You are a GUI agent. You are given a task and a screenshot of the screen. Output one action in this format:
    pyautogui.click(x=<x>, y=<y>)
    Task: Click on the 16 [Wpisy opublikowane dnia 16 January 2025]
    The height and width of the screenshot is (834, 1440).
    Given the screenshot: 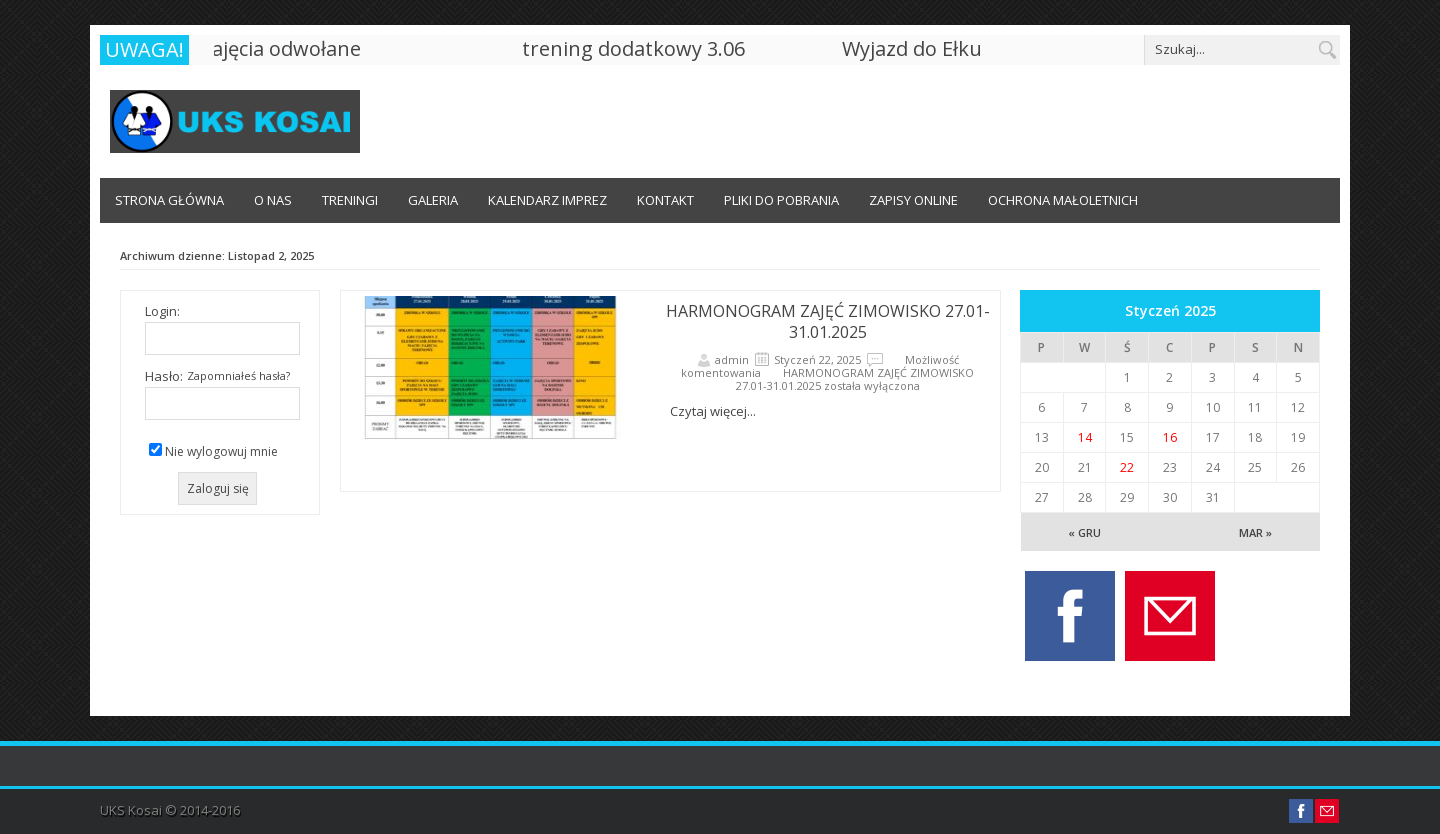 What is the action you would take?
    pyautogui.click(x=1170, y=437)
    